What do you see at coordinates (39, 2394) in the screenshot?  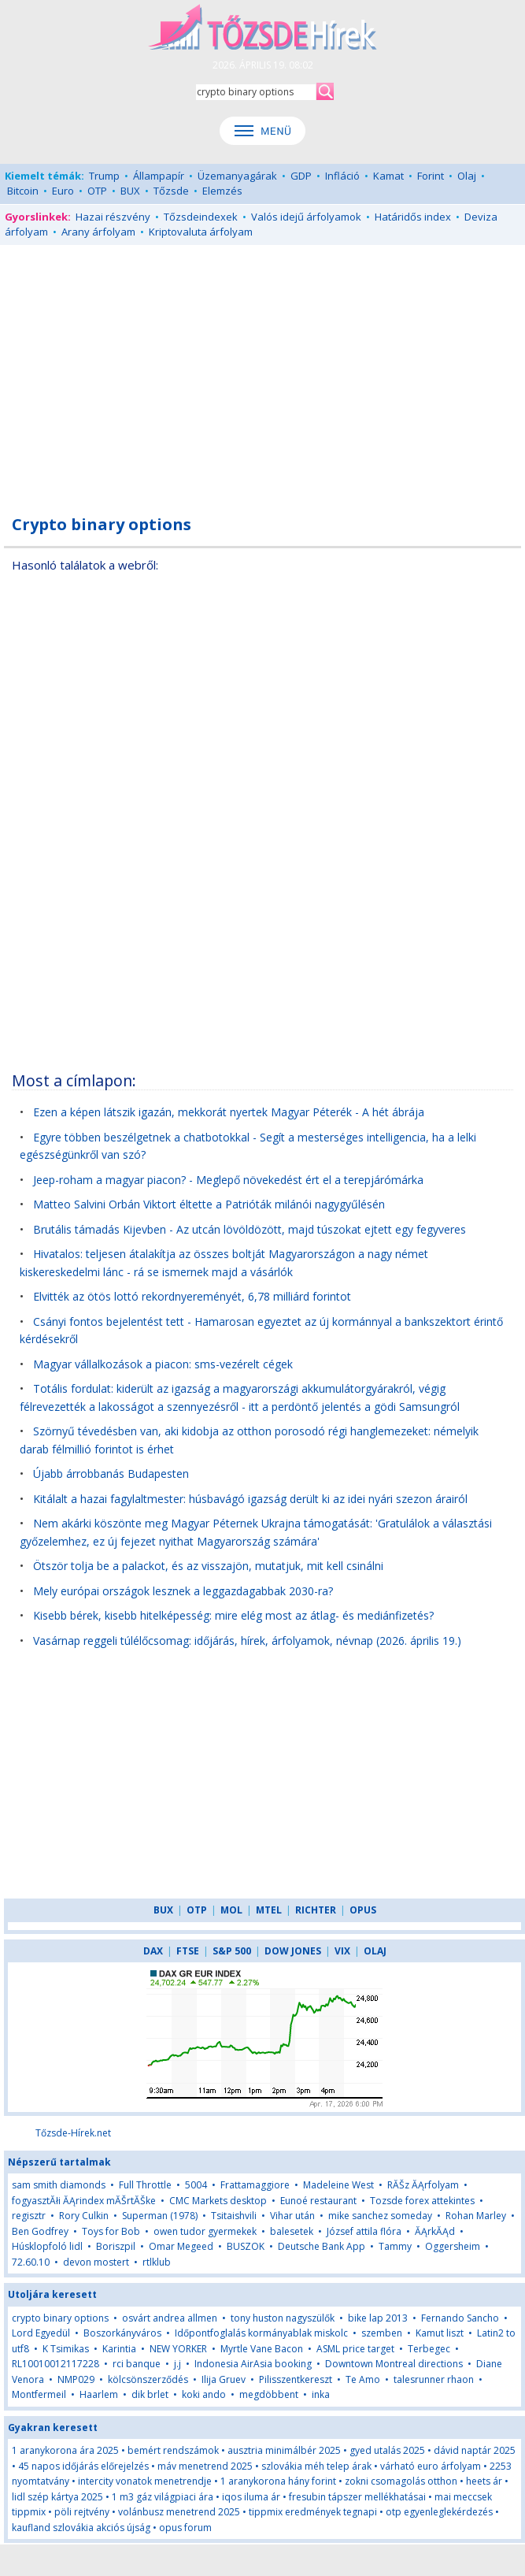 I see `Montfermeil` at bounding box center [39, 2394].